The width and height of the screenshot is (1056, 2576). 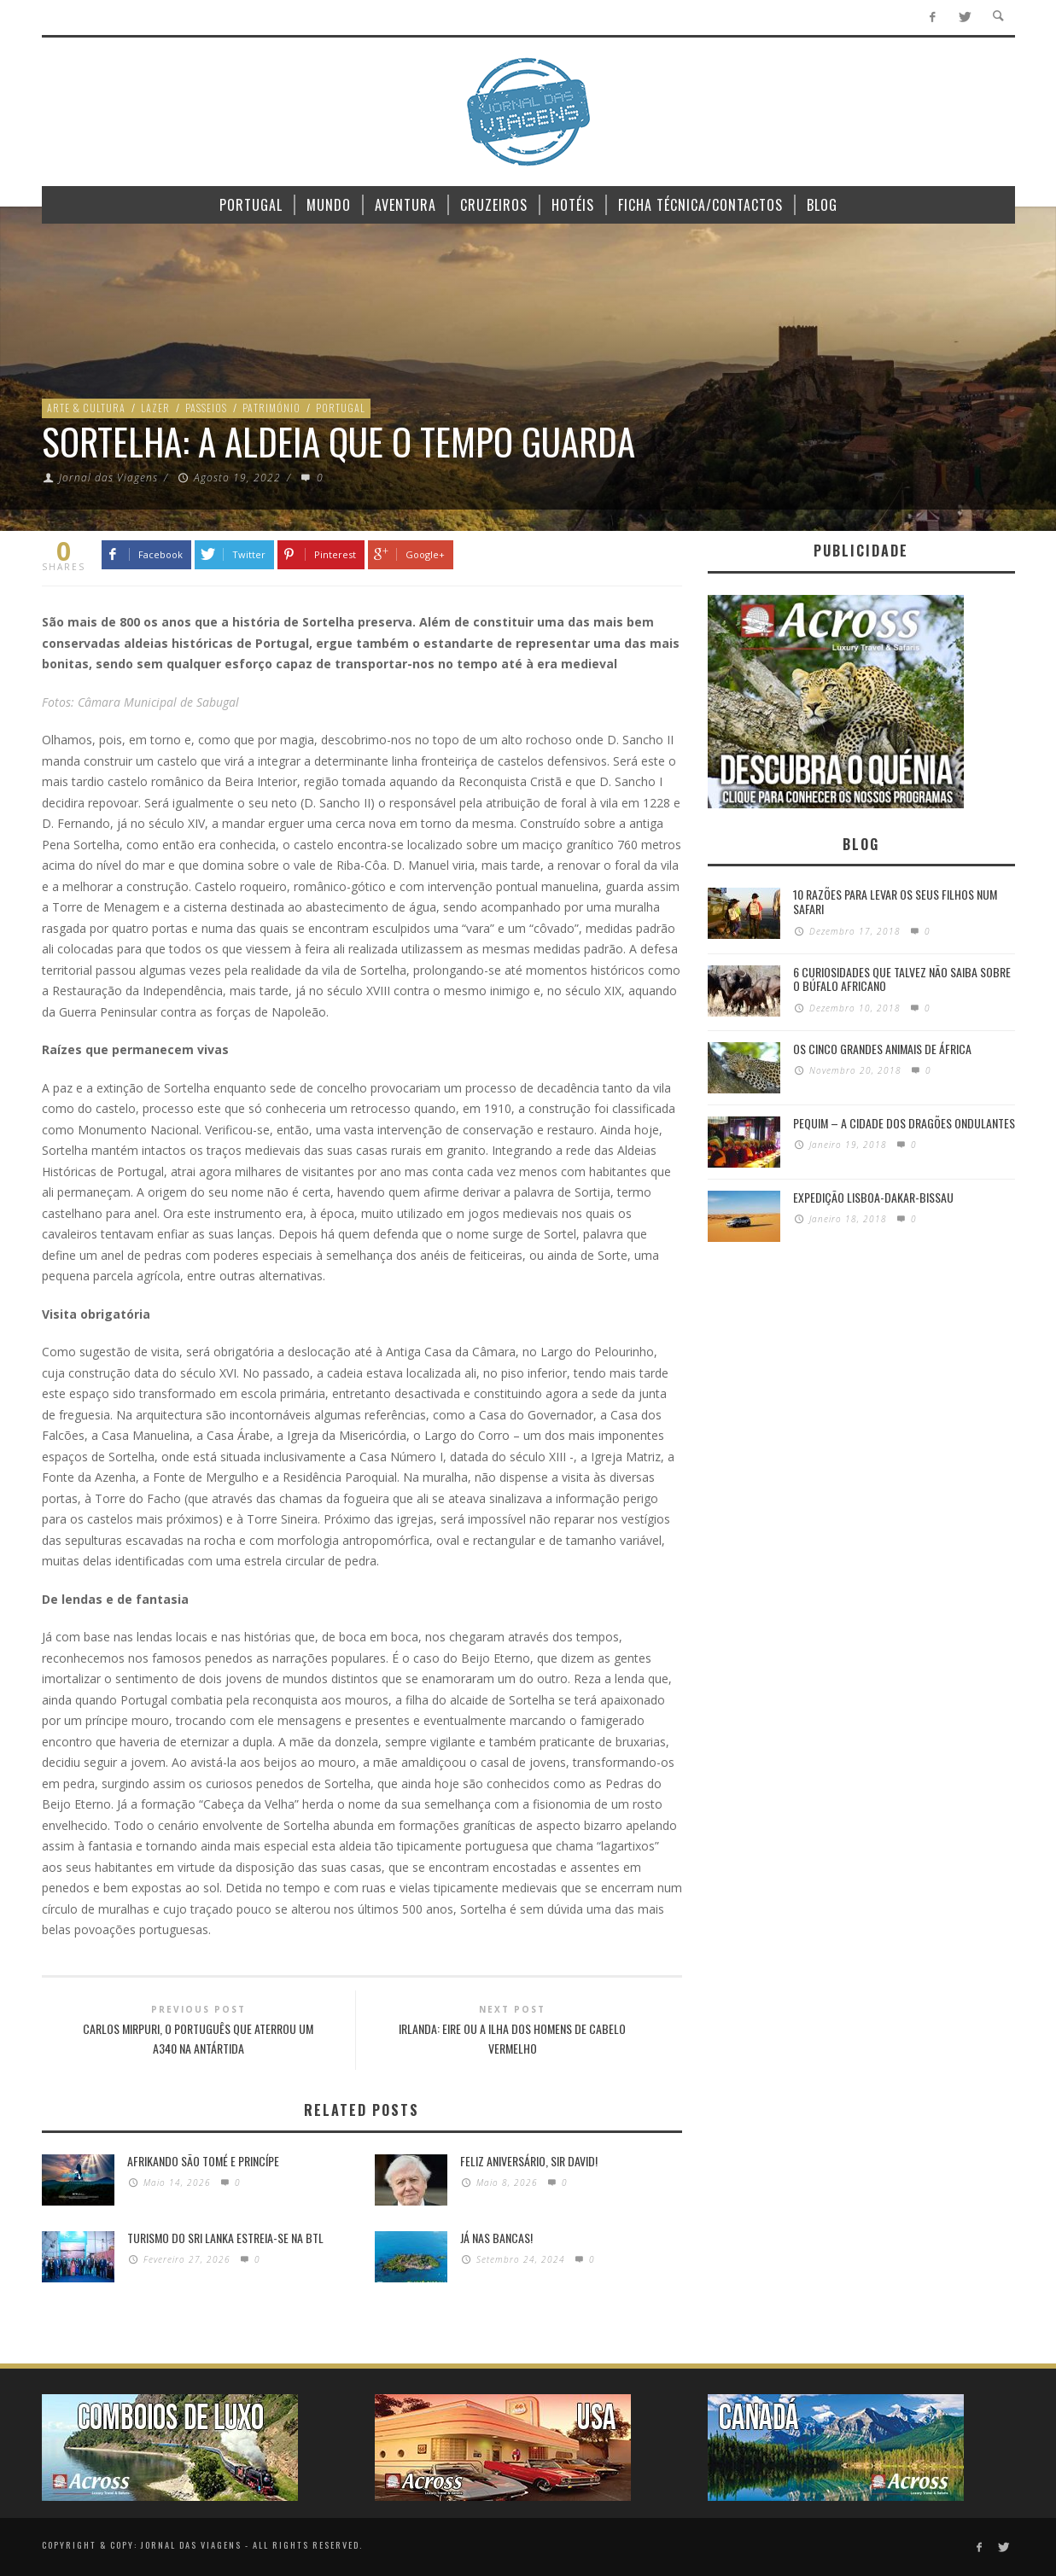 What do you see at coordinates (271, 407) in the screenshot?
I see `Património` at bounding box center [271, 407].